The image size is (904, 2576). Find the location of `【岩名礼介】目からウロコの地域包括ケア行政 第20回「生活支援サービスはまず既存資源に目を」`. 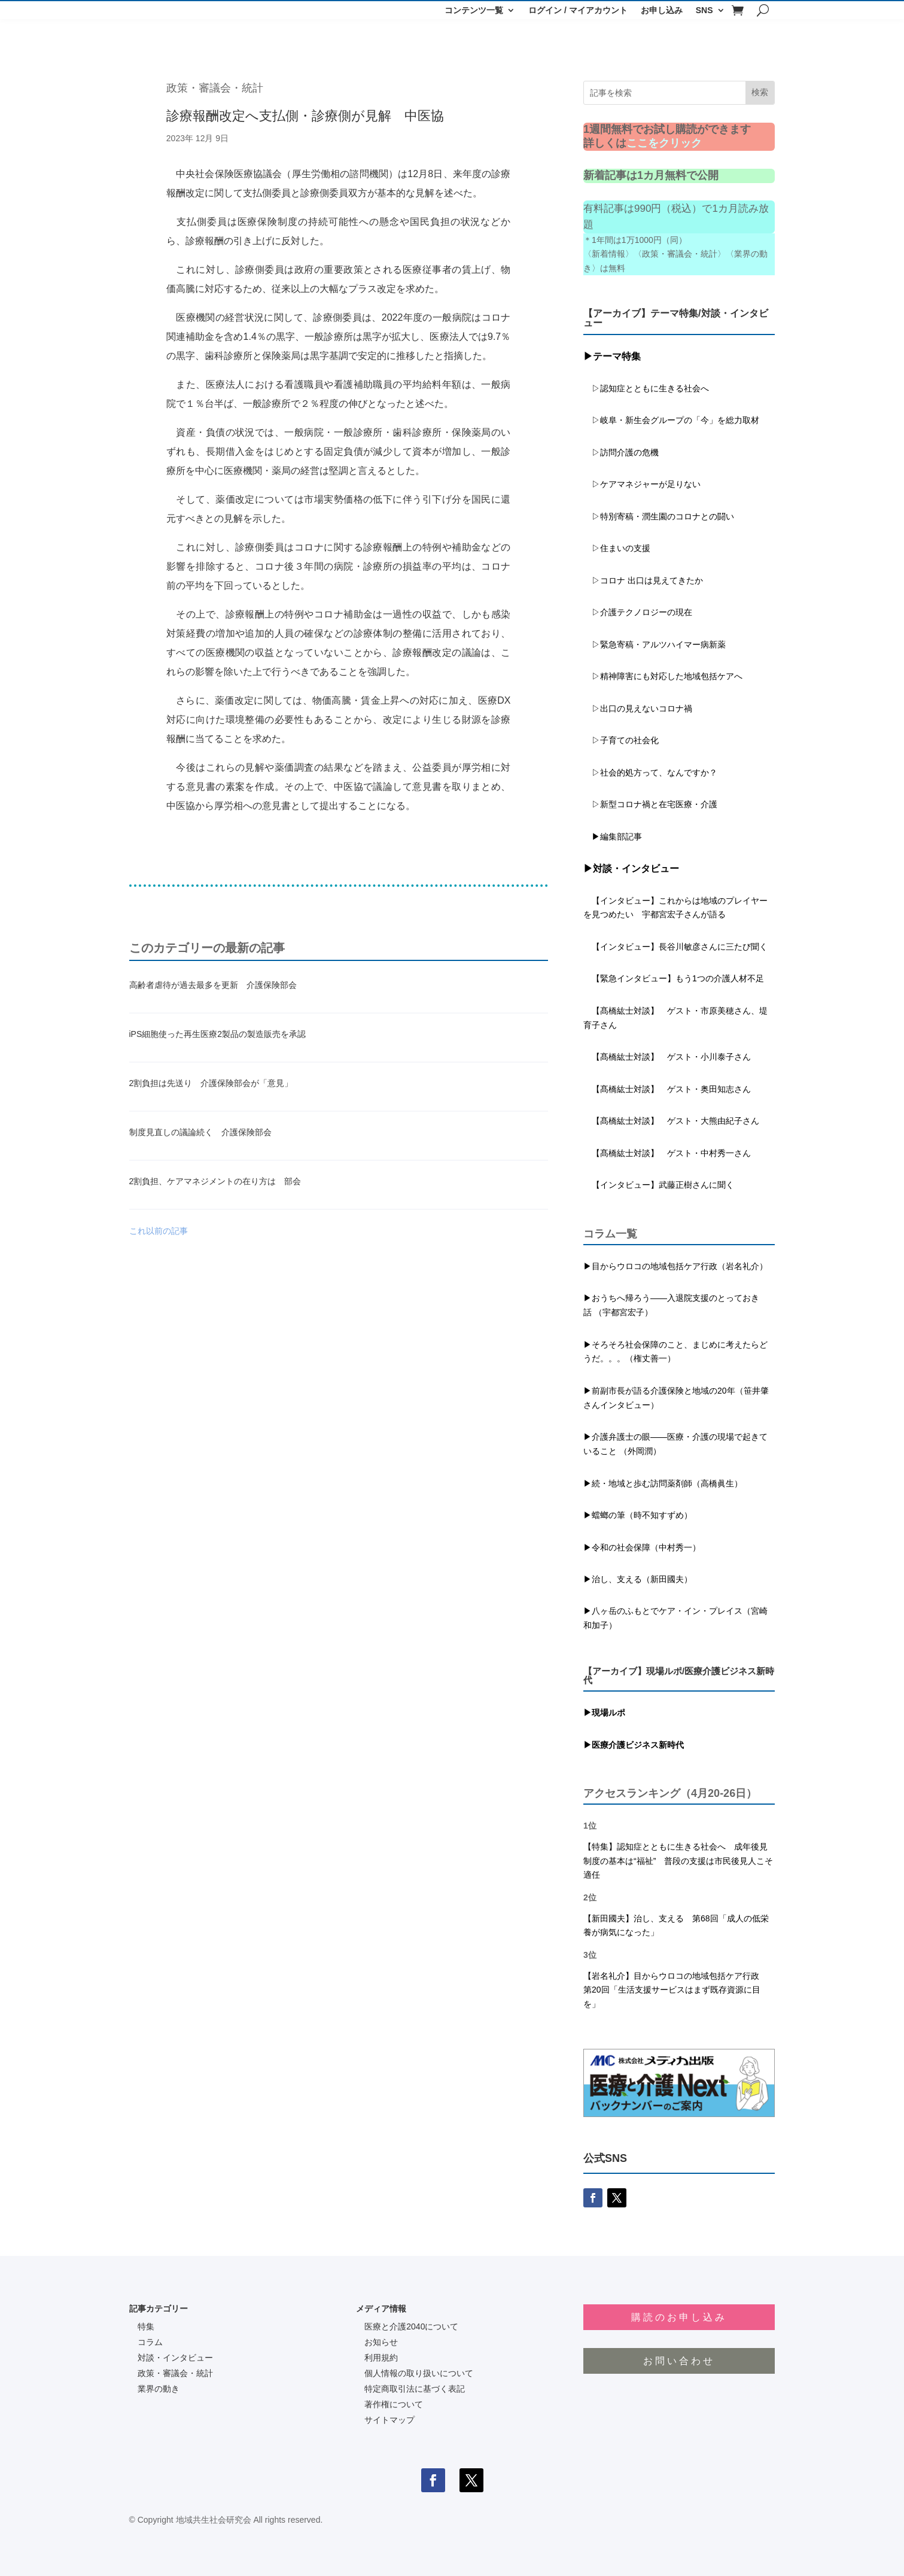

【岩名礼介】目からウロコの地域包括ケア行政 第20回「生活支援サービスはまず既存資源に目を」 is located at coordinates (675, 1990).